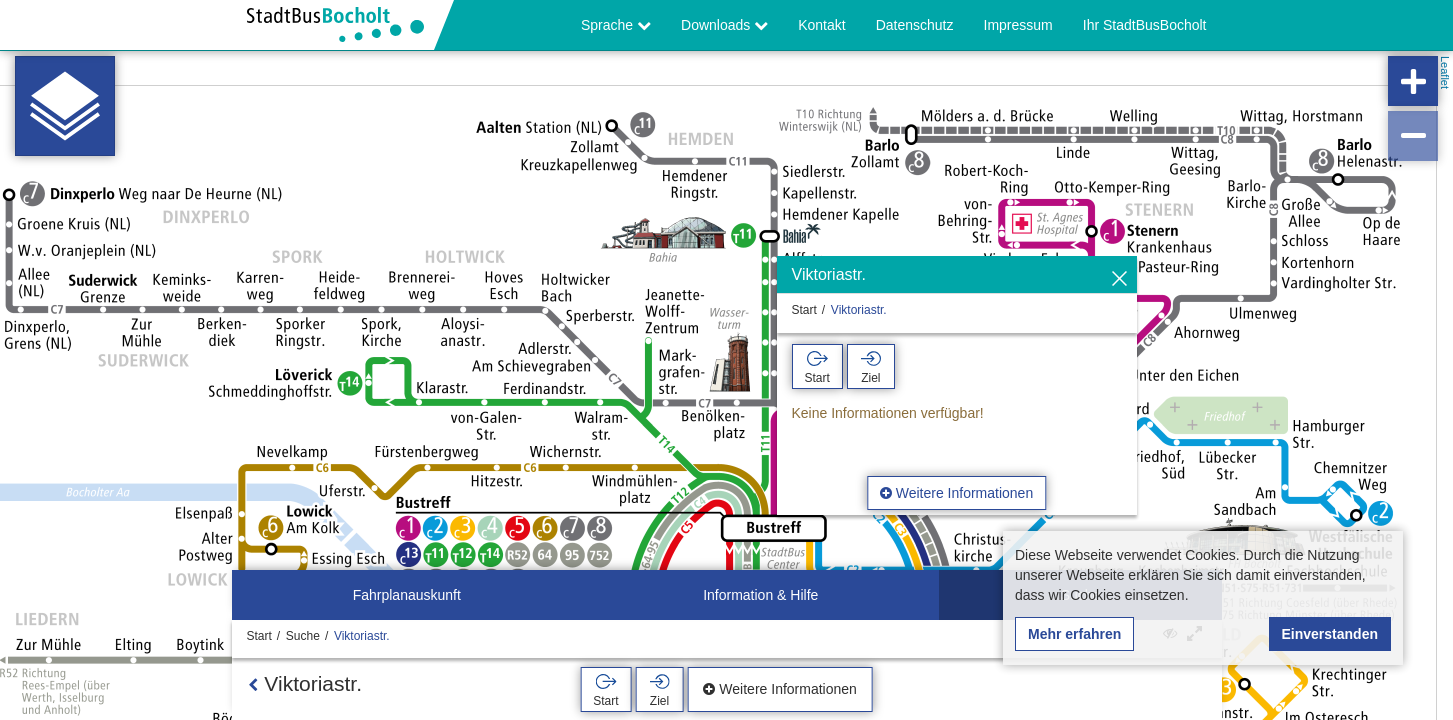 This screenshot has width=1453, height=720. Describe the element at coordinates (956, 493) in the screenshot. I see `Weitere Informationen` at that location.